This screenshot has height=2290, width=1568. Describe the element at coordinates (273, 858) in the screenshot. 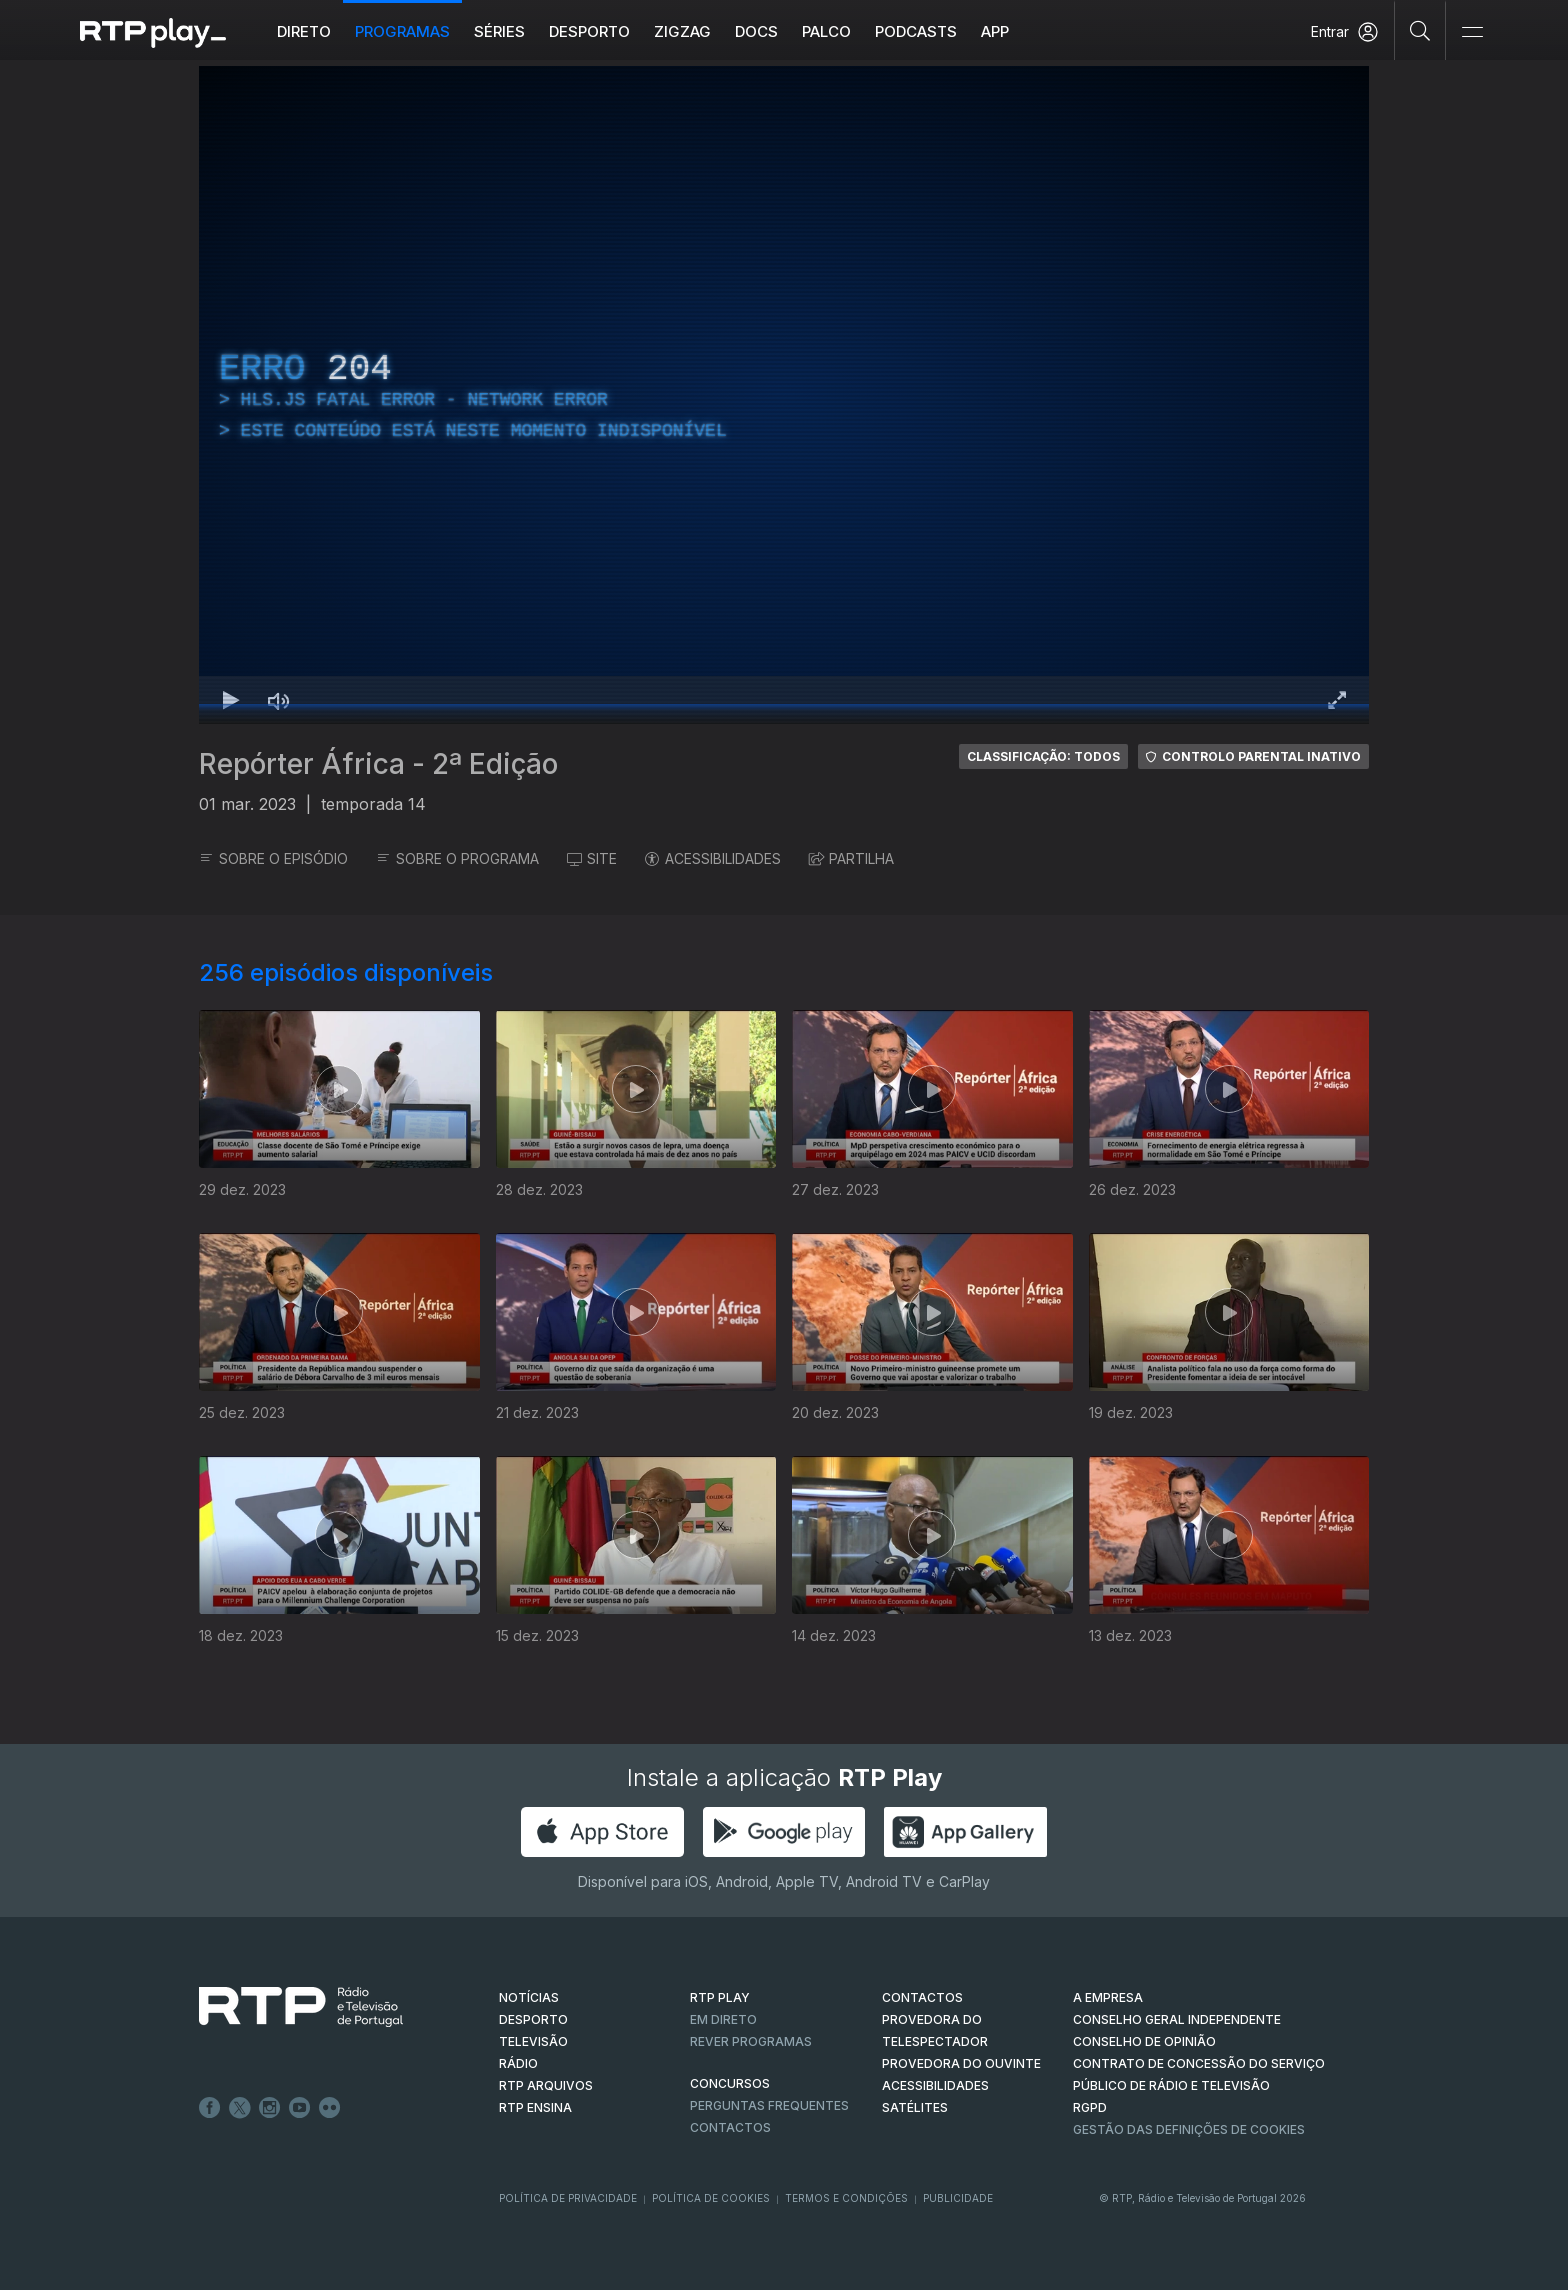

I see `SOBRE O EPISÓDIO` at that location.